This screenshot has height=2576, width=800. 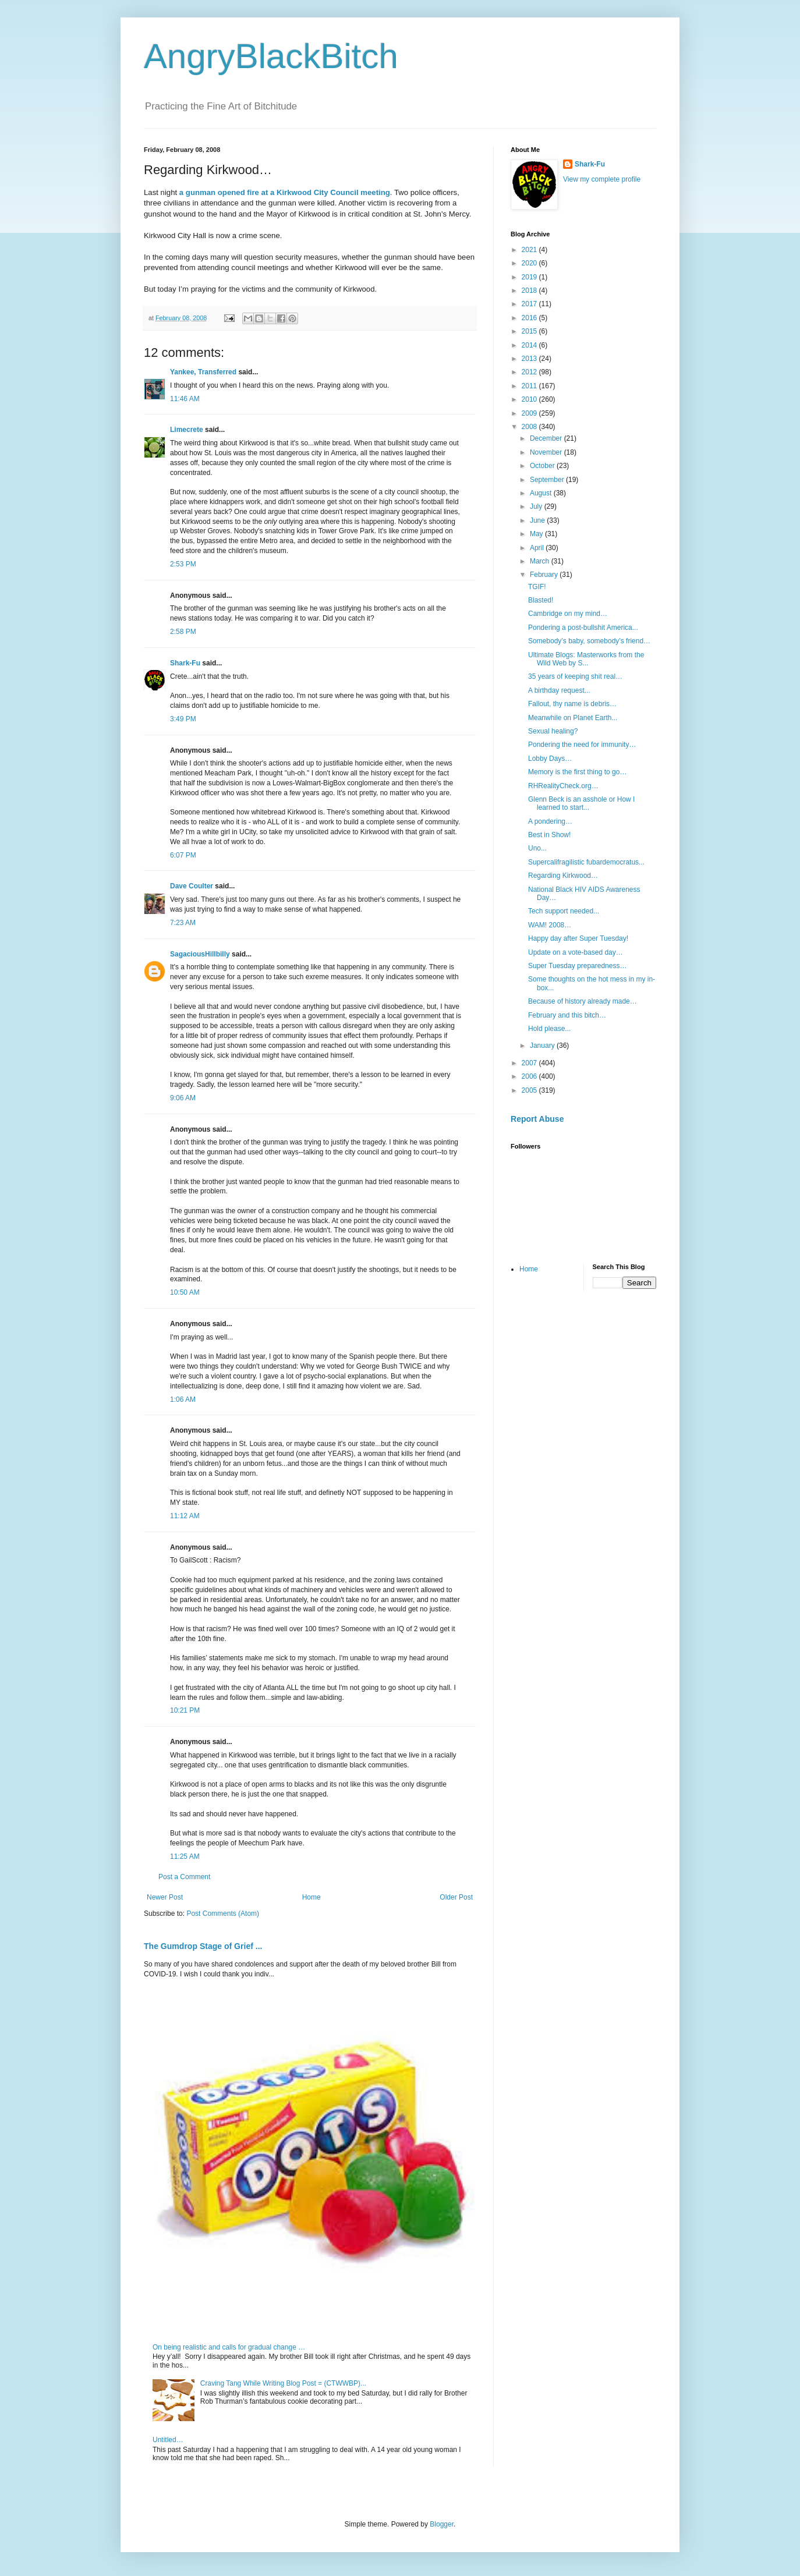 I want to click on Craving Tang While Writing Blog Post = (CTWWBP)..., so click(x=283, y=2383).